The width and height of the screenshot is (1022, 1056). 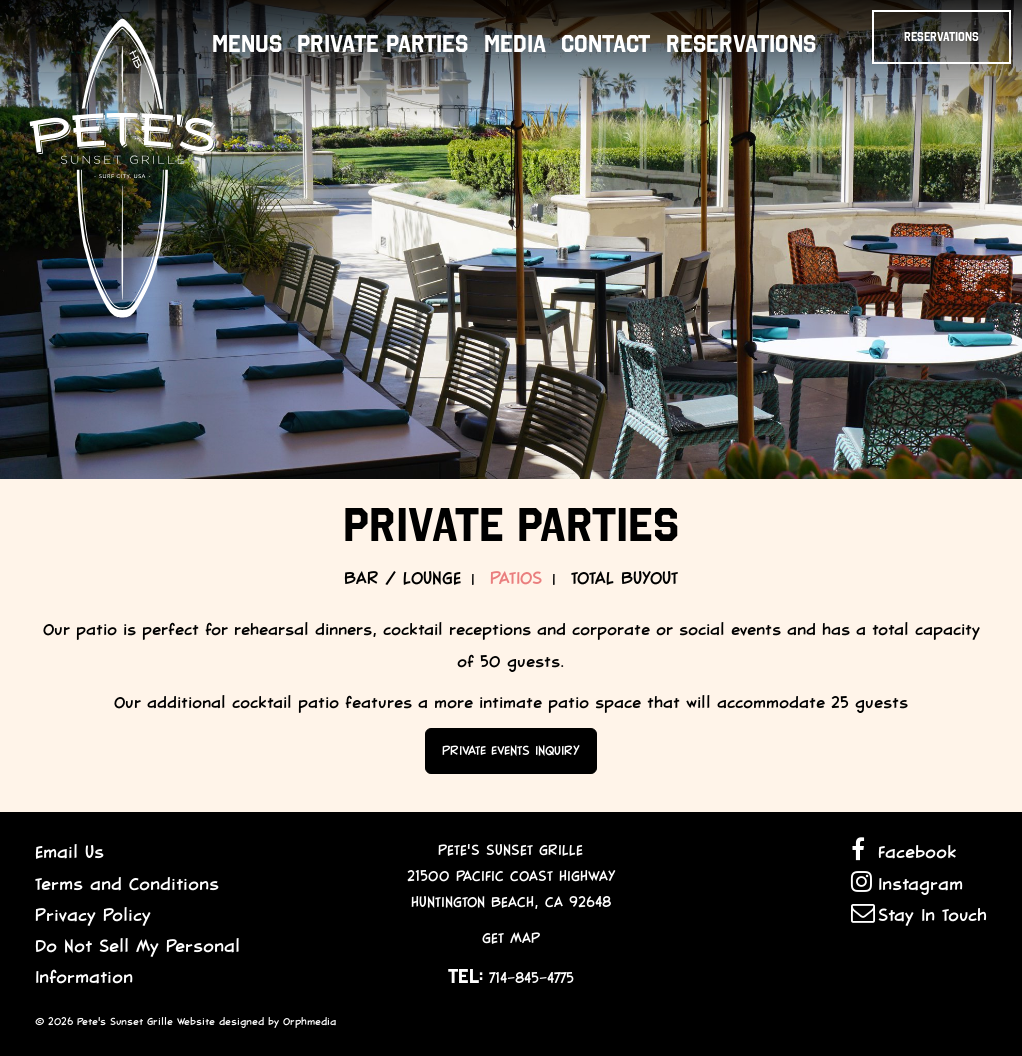 I want to click on Menus, so click(x=247, y=44).